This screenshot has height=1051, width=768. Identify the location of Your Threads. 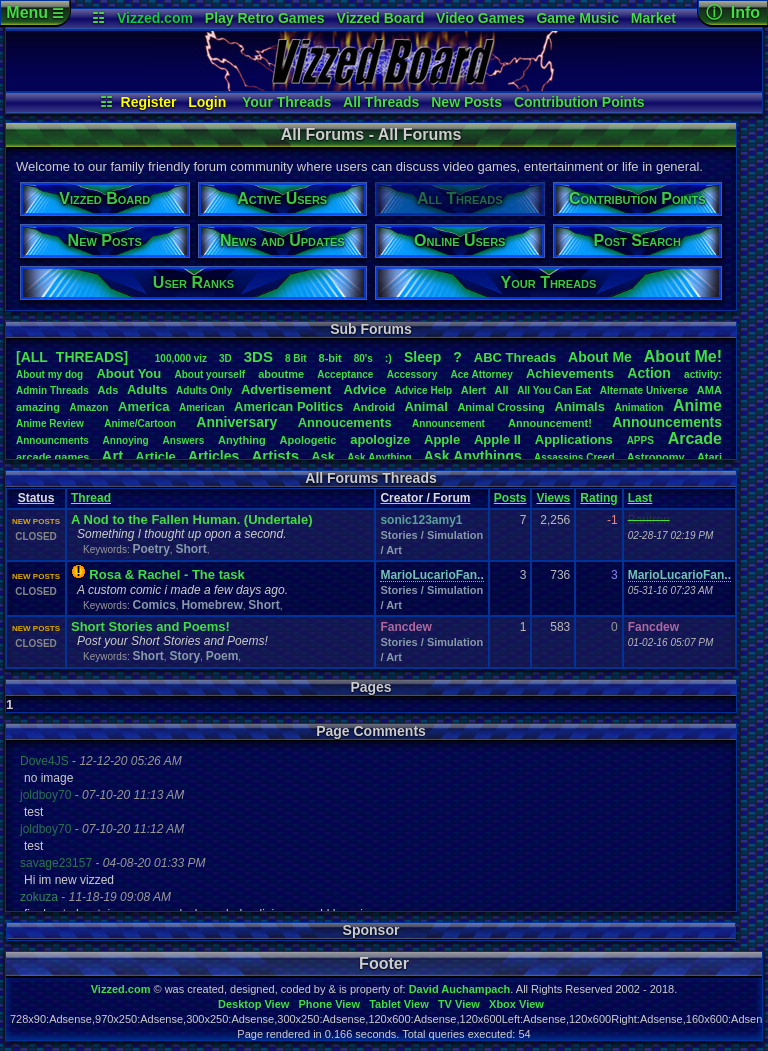
(286, 102).